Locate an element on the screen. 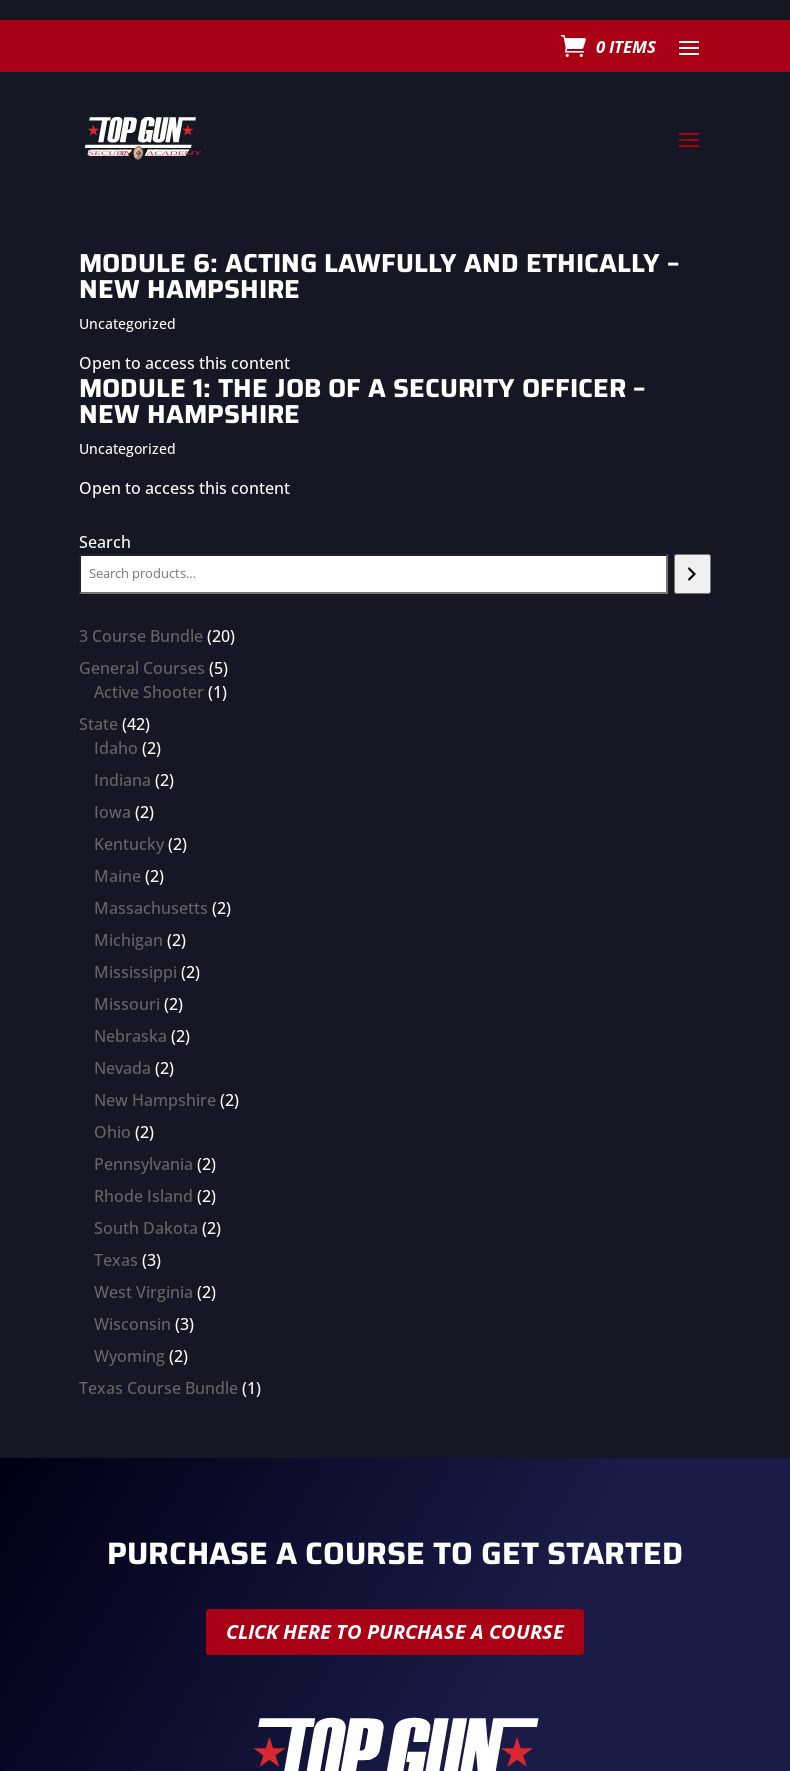 This screenshot has width=790, height=1771. Search is located at coordinates (105, 542).